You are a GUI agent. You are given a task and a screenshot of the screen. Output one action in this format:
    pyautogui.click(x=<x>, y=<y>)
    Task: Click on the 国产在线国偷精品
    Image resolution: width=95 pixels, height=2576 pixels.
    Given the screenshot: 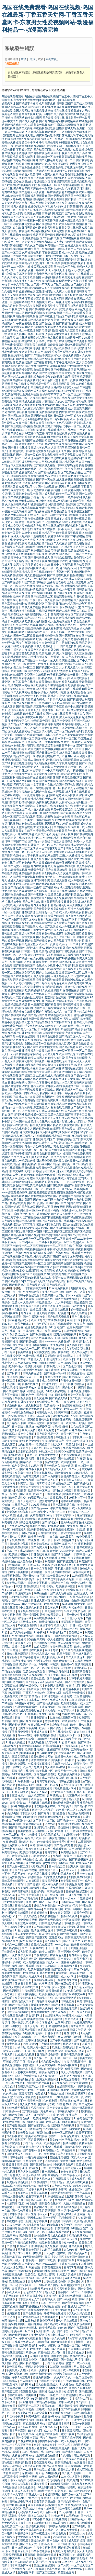 What is the action you would take?
    pyautogui.click(x=40, y=309)
    